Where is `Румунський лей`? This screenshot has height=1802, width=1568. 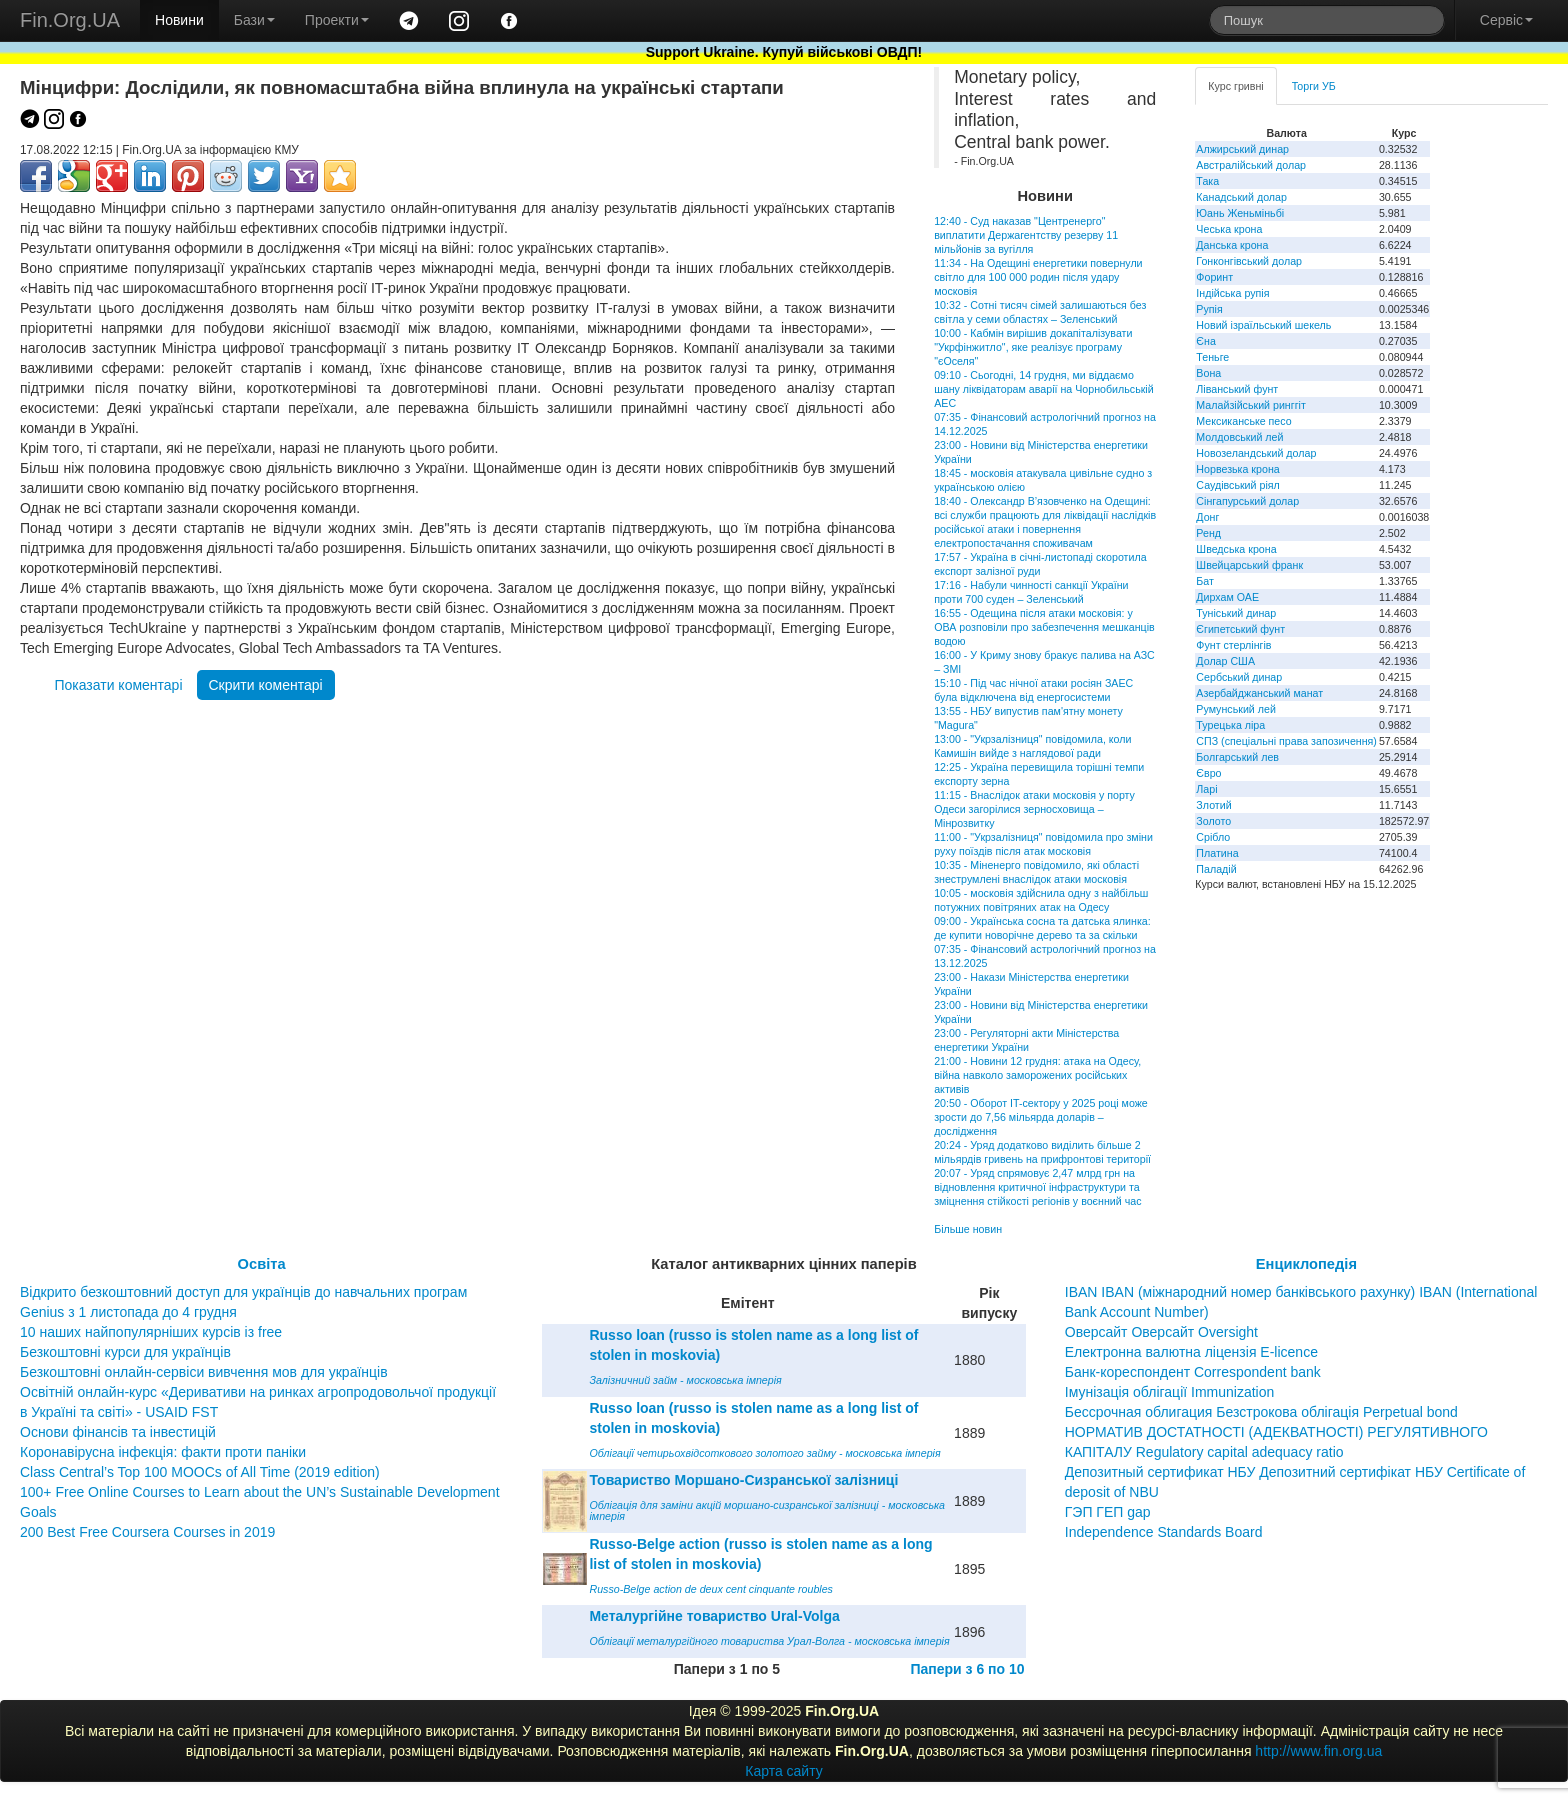 Румунський лей is located at coordinates (1235, 709).